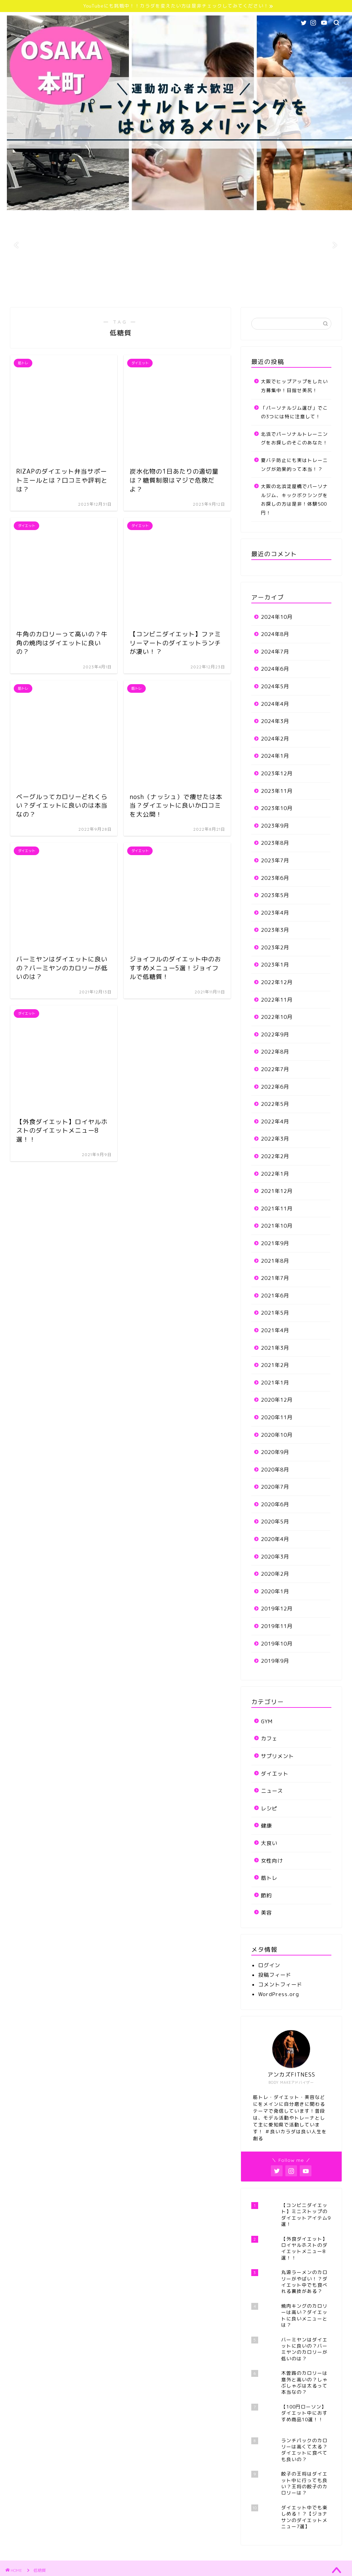  I want to click on 2021年11月, so click(277, 1208).